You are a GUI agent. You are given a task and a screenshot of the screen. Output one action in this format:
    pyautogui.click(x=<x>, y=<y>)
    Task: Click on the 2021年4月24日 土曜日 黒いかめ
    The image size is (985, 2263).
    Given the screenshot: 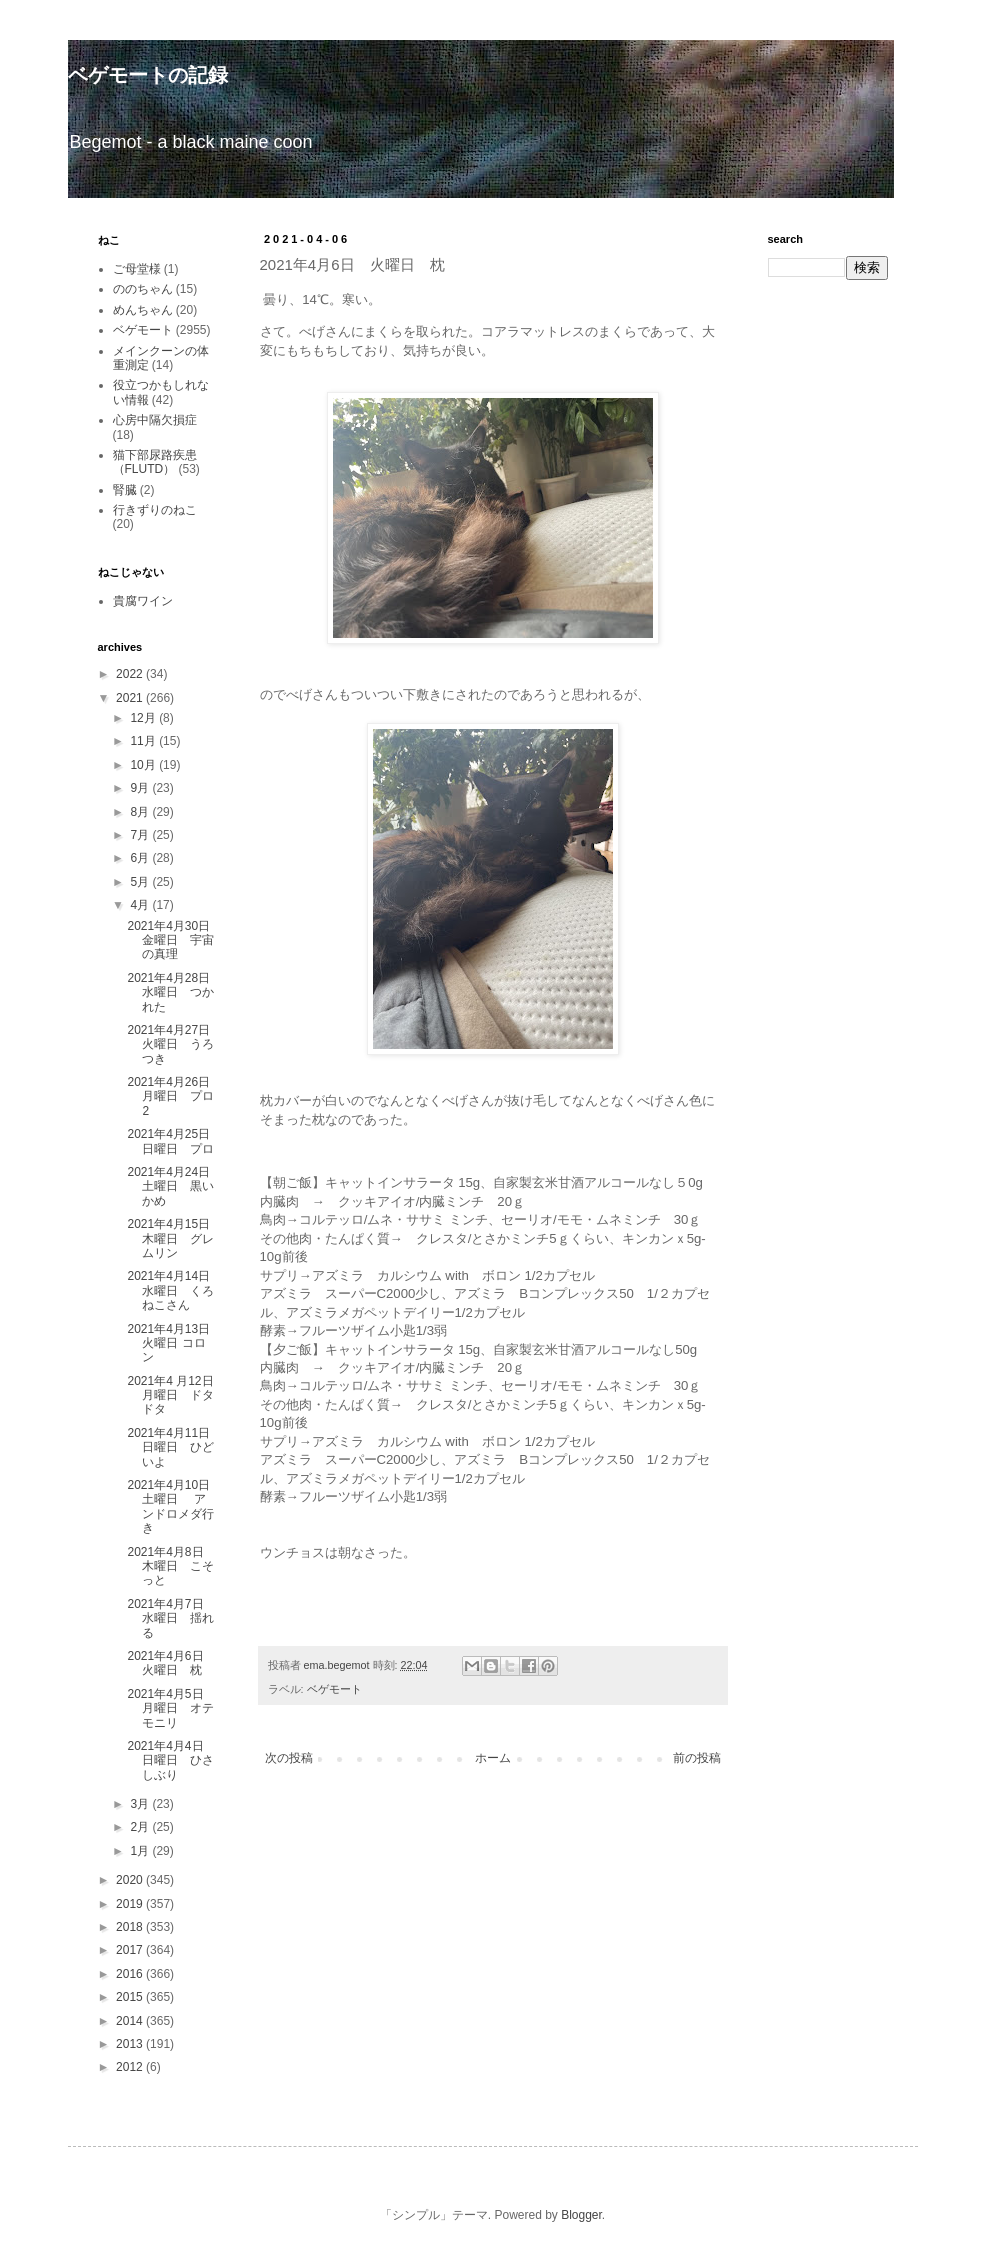 What is the action you would take?
    pyautogui.click(x=174, y=1186)
    